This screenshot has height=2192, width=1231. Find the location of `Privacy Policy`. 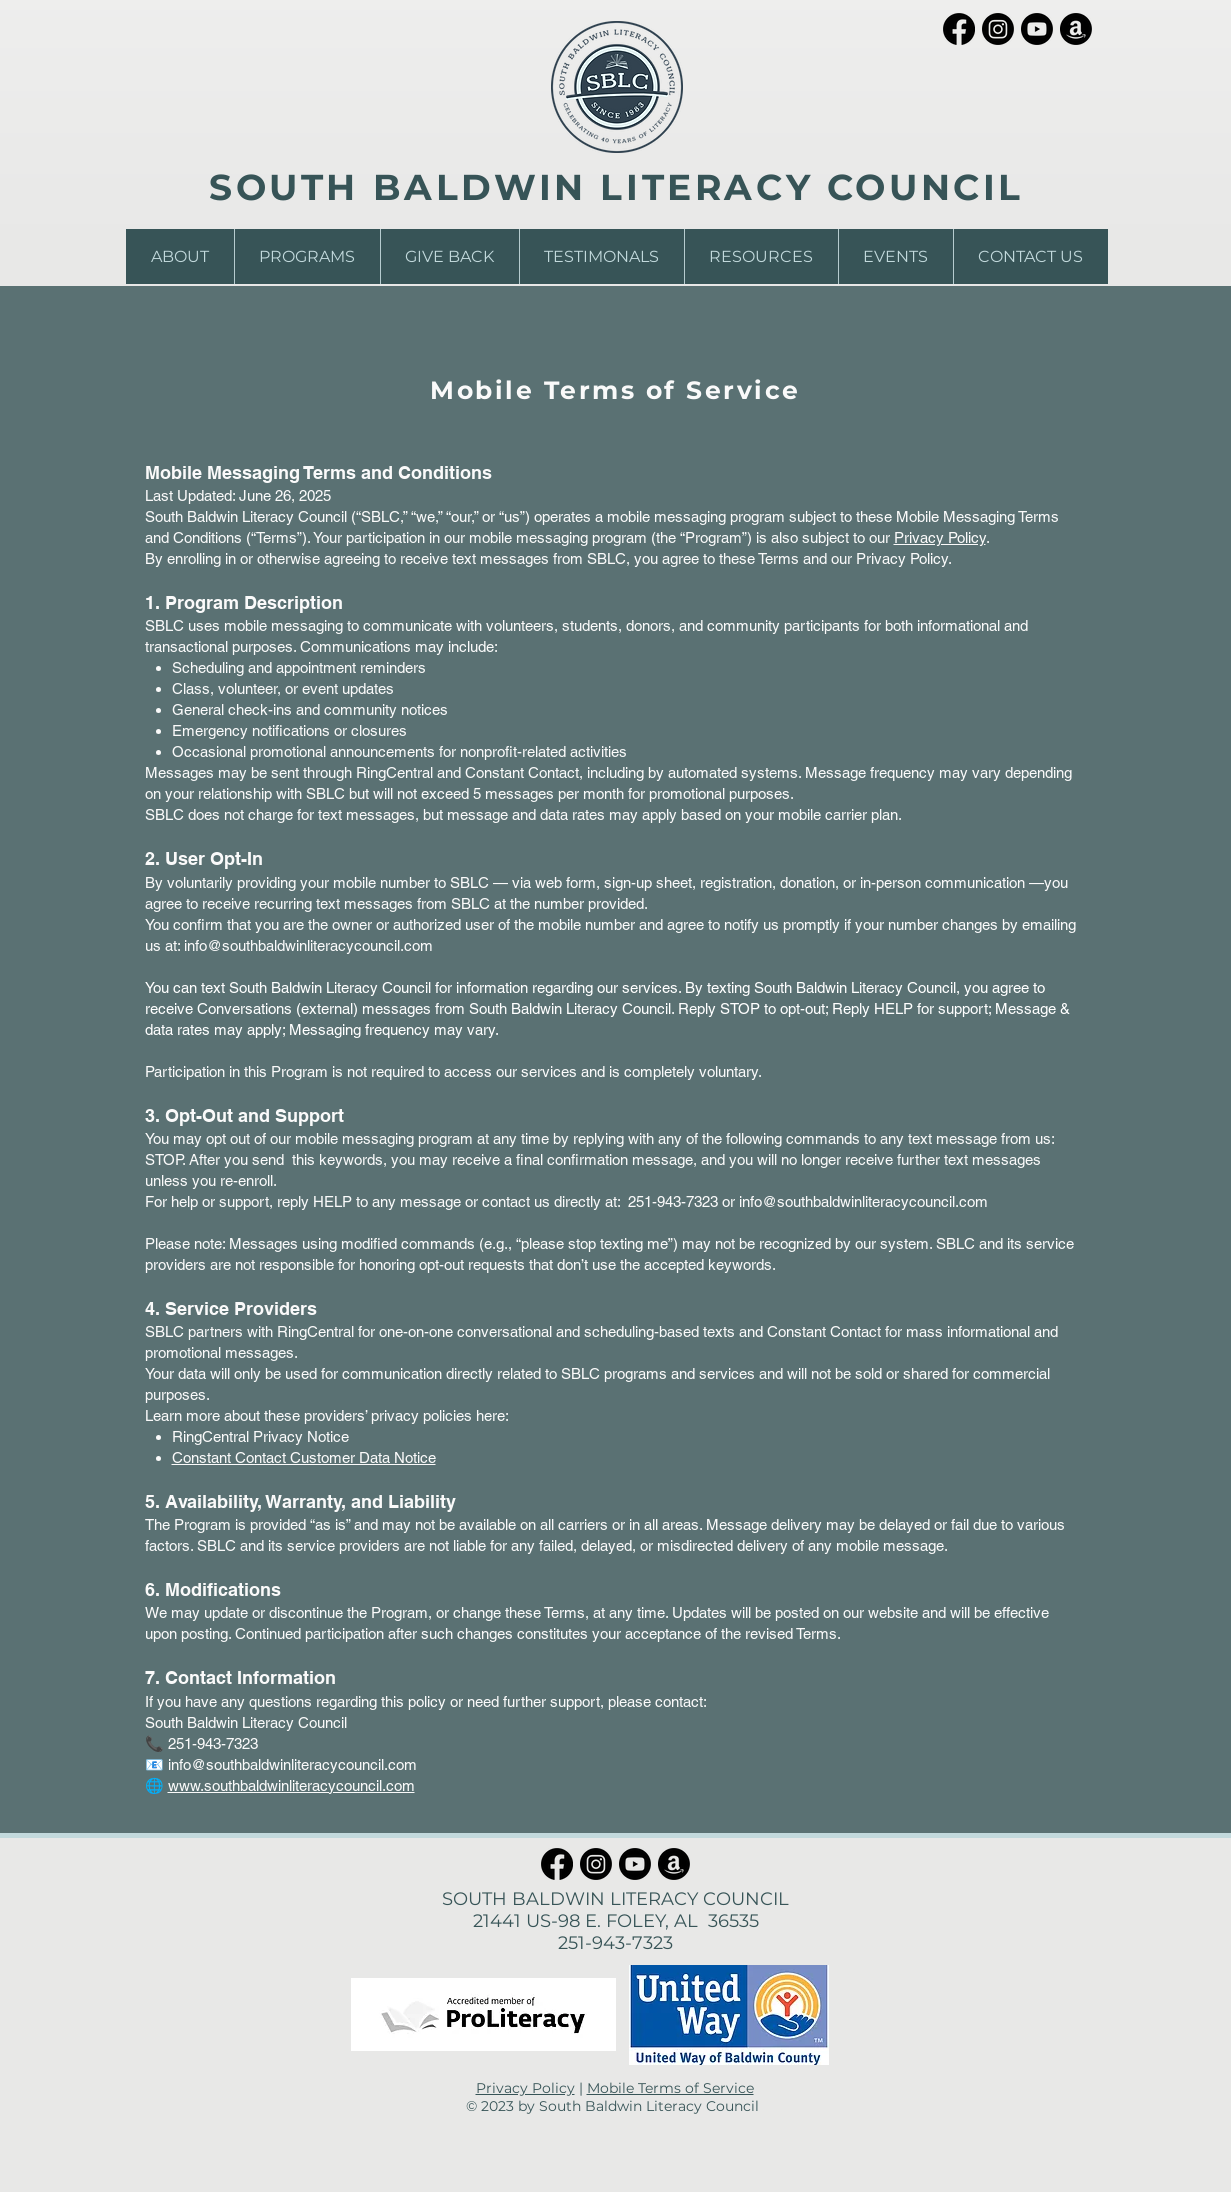

Privacy Policy is located at coordinates (940, 537).